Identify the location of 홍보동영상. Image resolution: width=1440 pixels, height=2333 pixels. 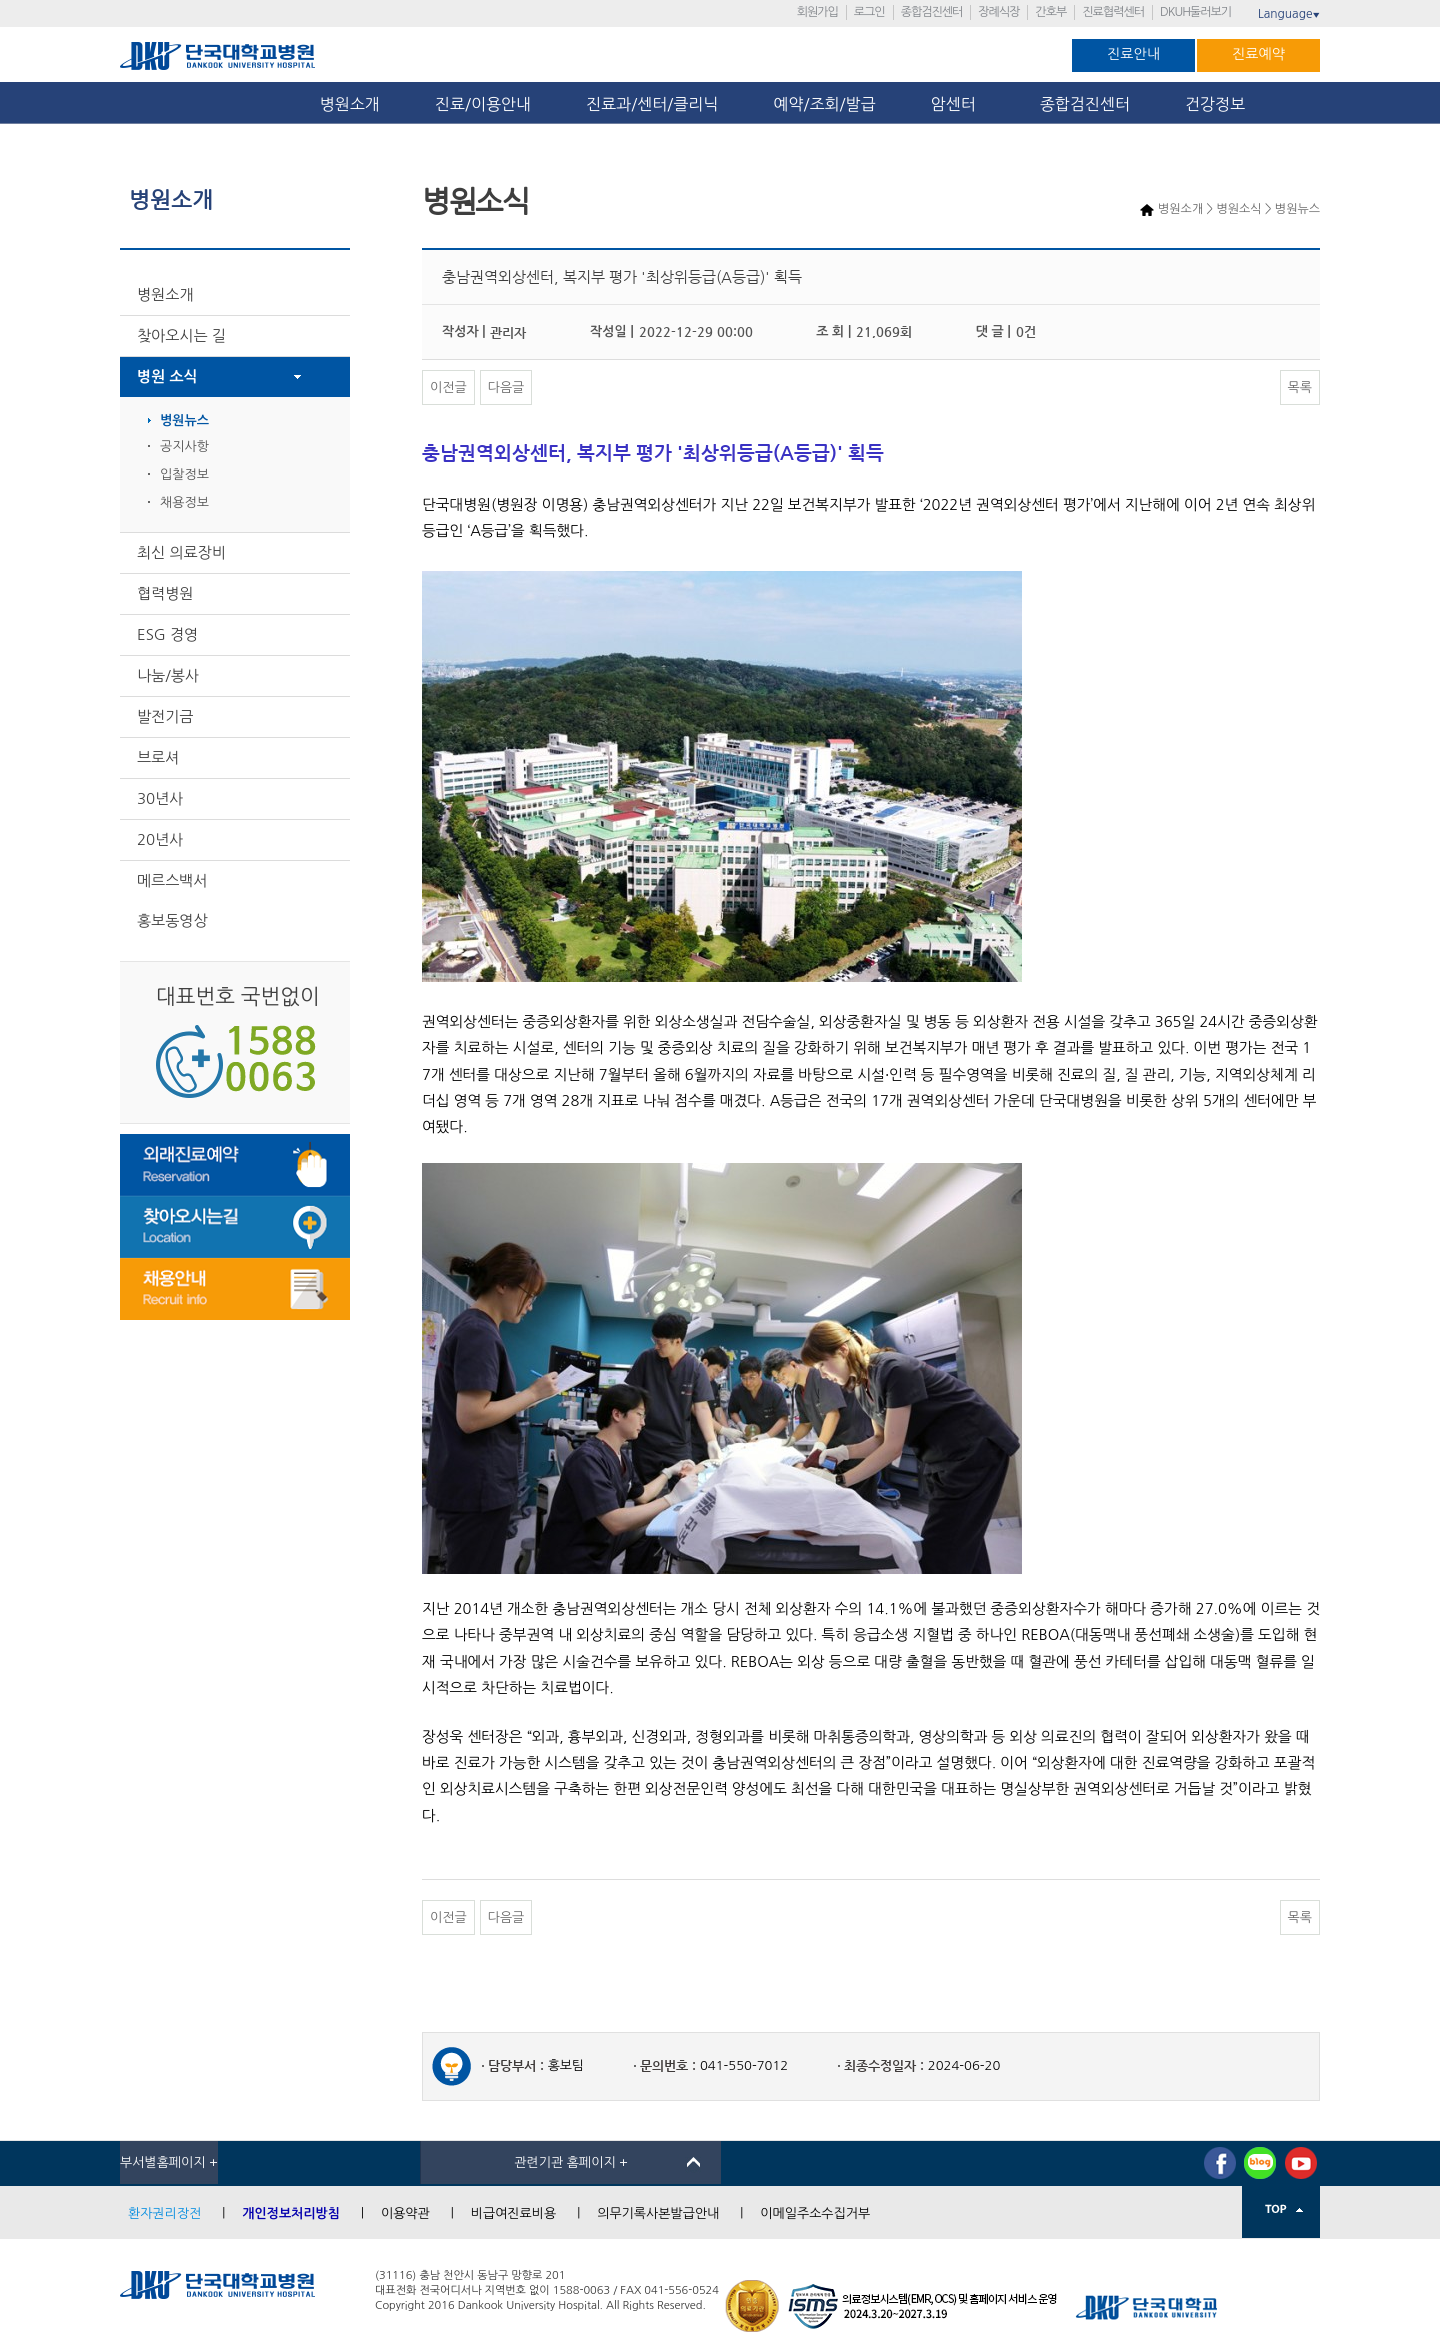
(172, 920).